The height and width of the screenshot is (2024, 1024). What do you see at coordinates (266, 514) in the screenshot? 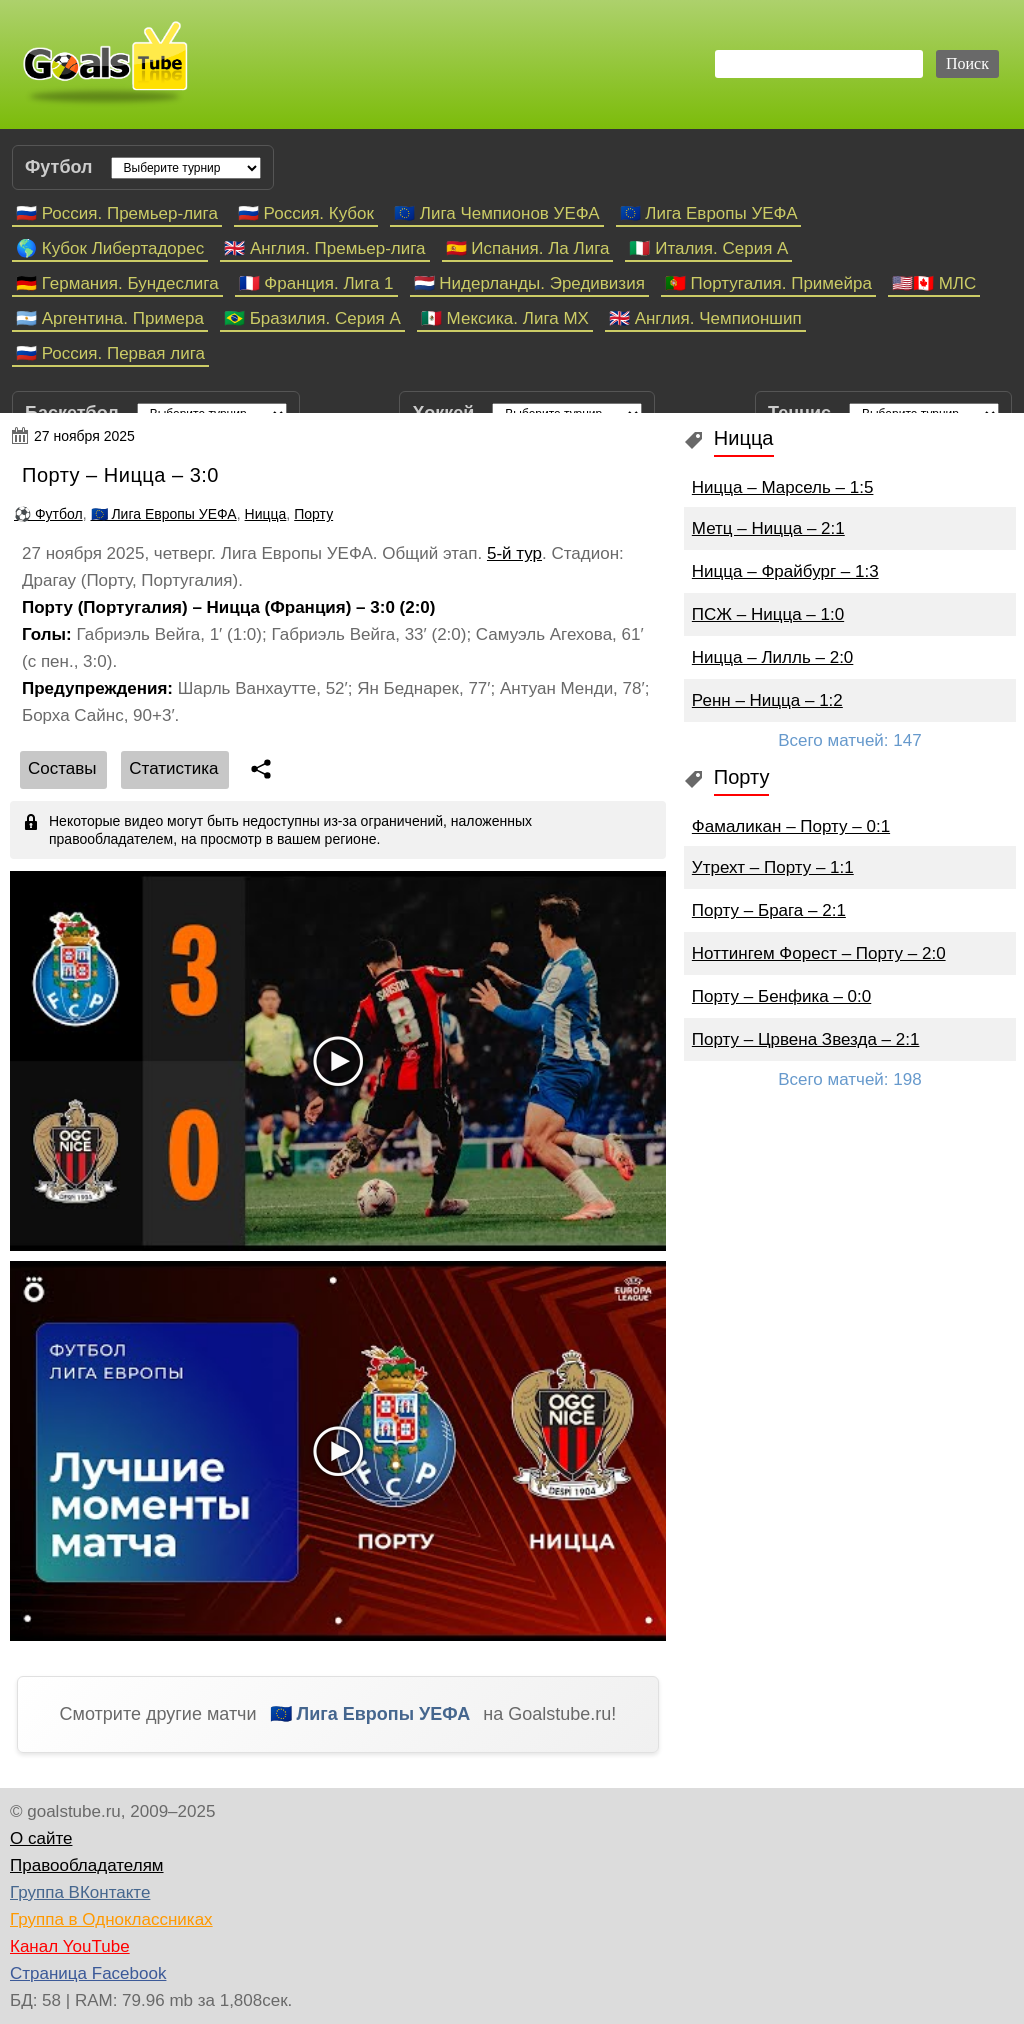
I see `Ницца` at bounding box center [266, 514].